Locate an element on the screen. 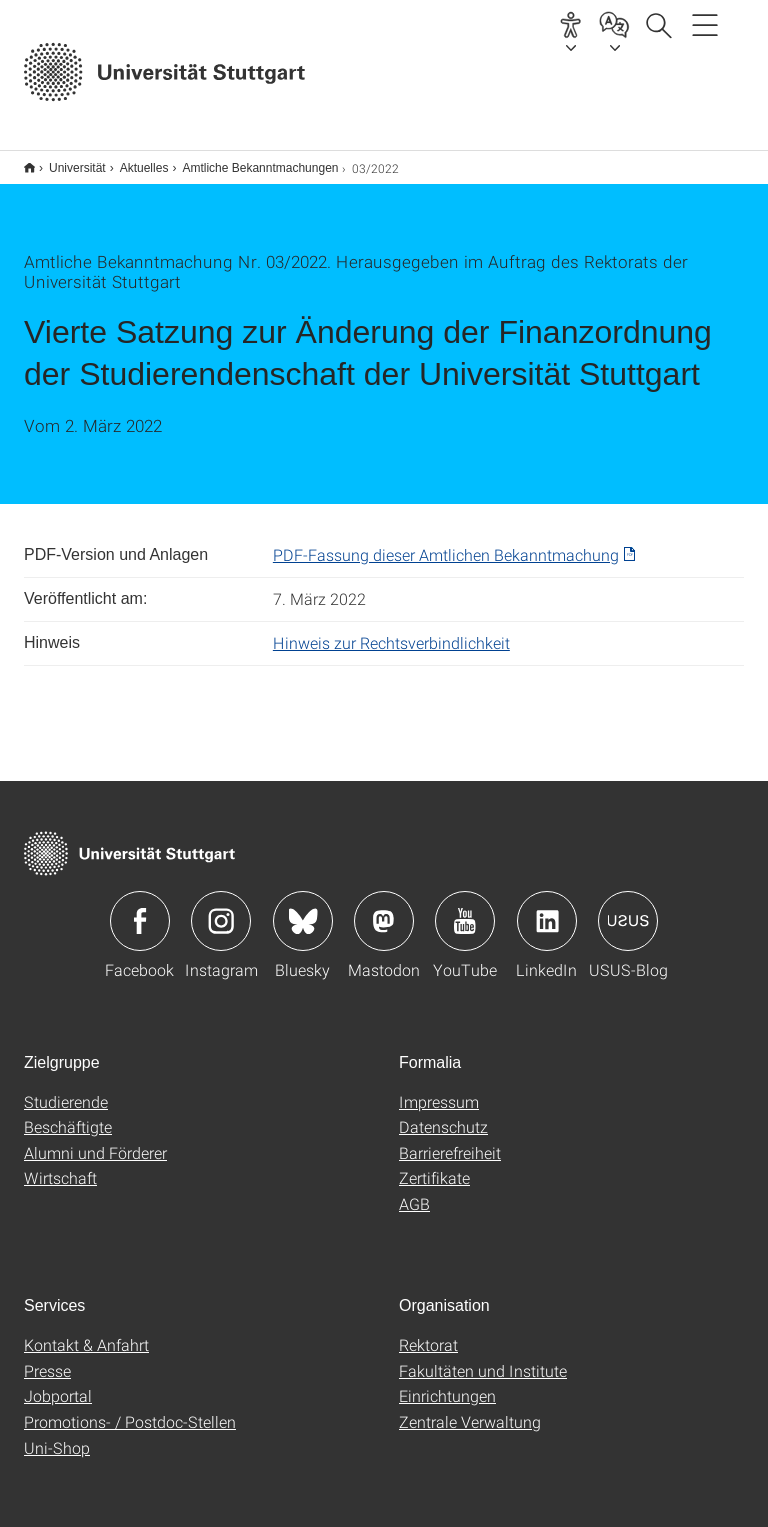 The image size is (768, 1527). Wirtschaft is located at coordinates (60, 1164).